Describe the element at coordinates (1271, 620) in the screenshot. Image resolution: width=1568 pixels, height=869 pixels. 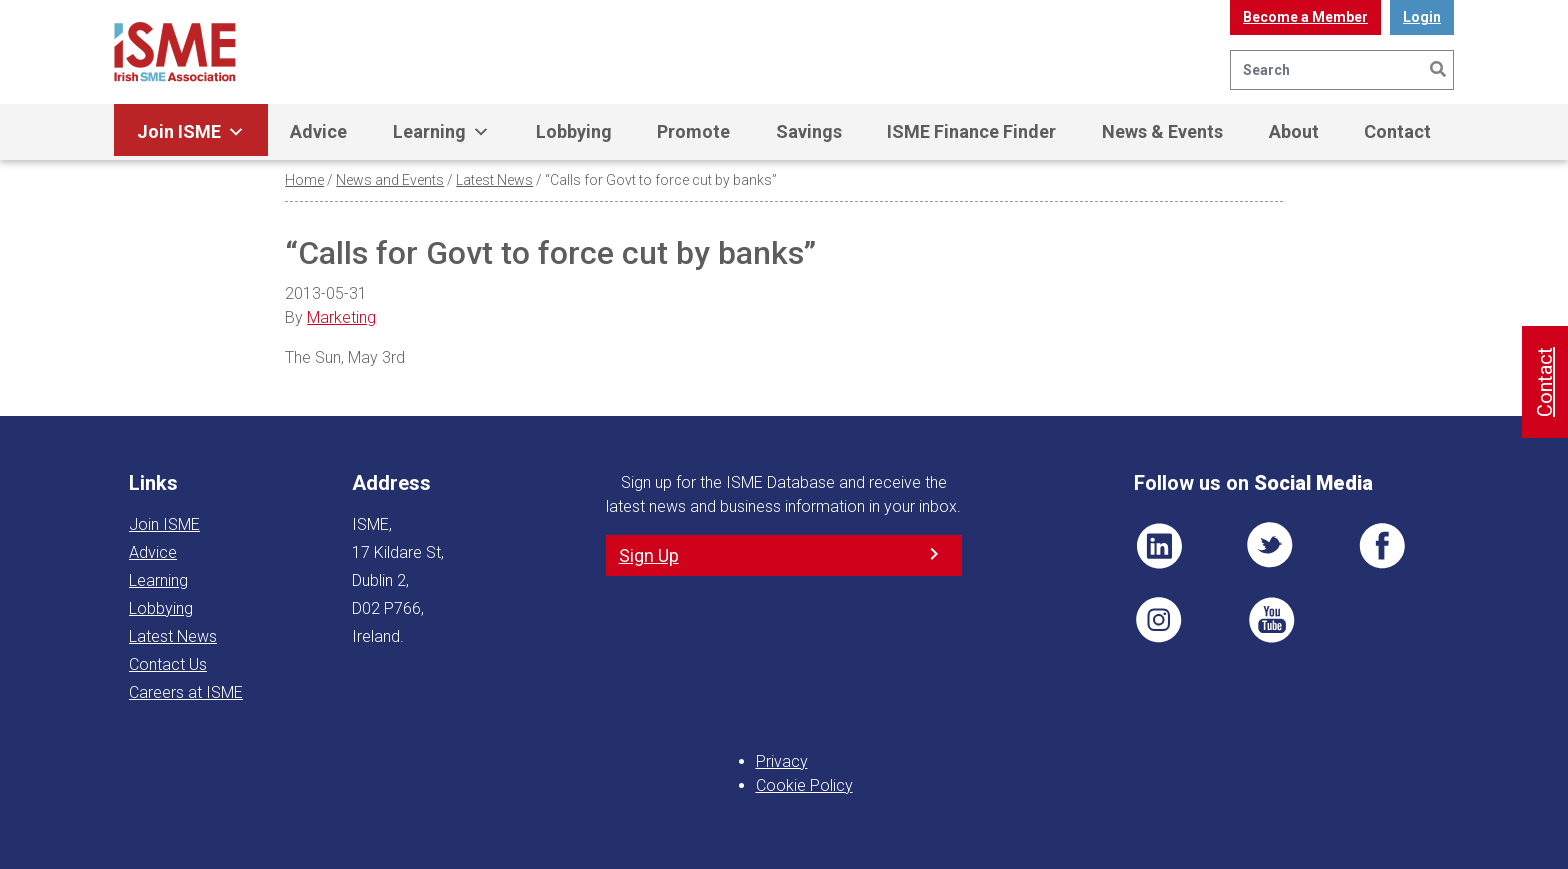
I see `YT` at that location.